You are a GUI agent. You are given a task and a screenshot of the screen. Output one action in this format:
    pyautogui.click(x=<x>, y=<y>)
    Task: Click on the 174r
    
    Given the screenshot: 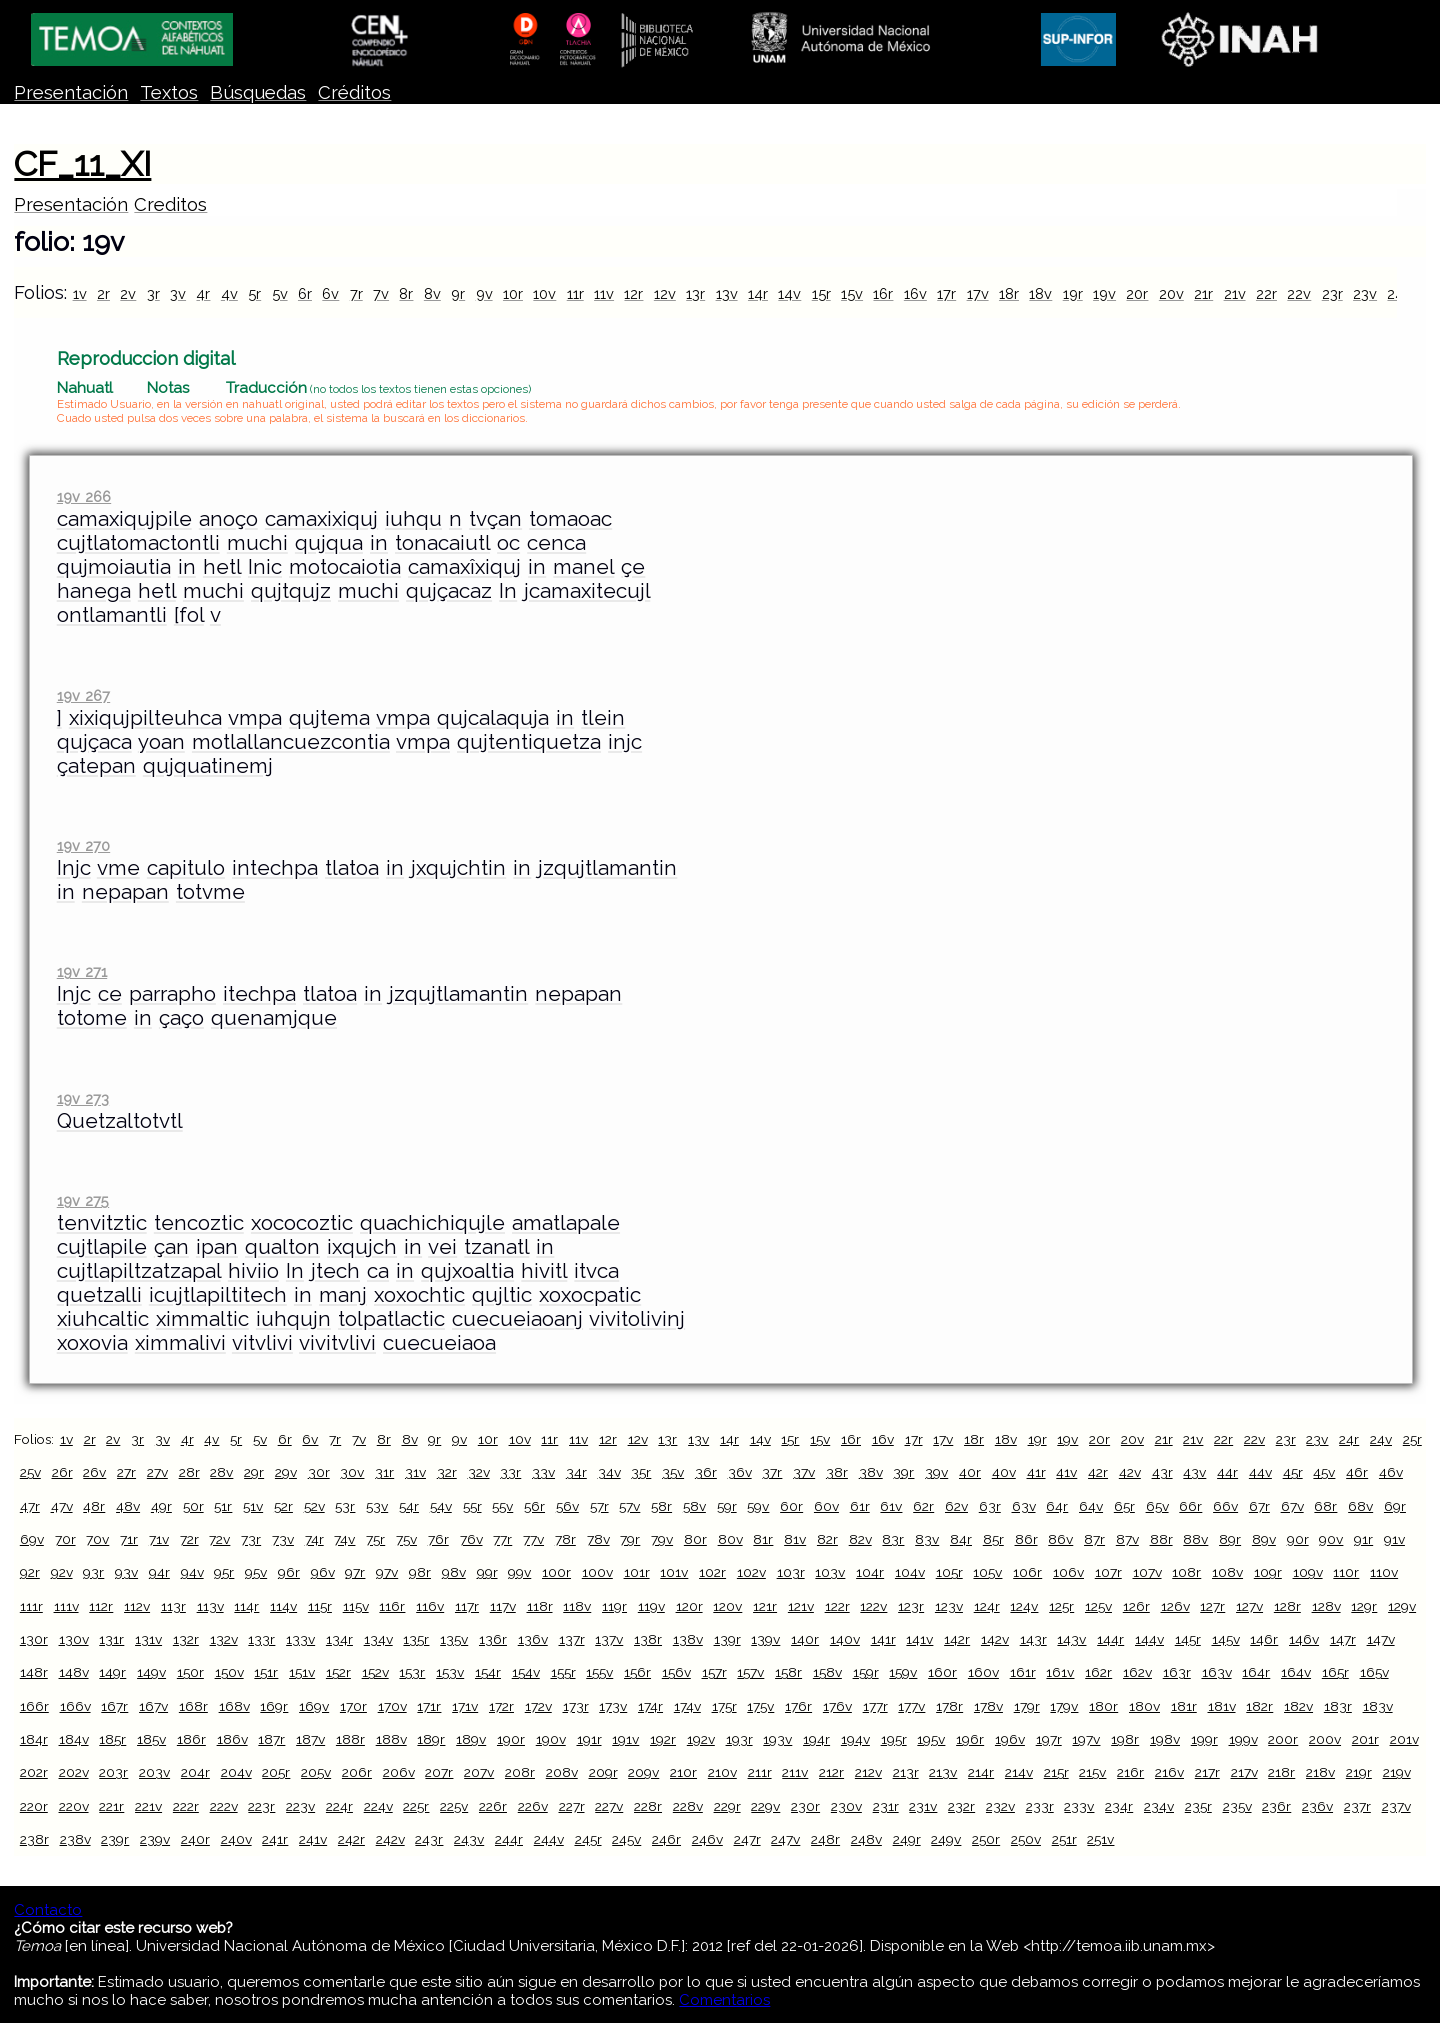 What is the action you would take?
    pyautogui.click(x=650, y=1706)
    